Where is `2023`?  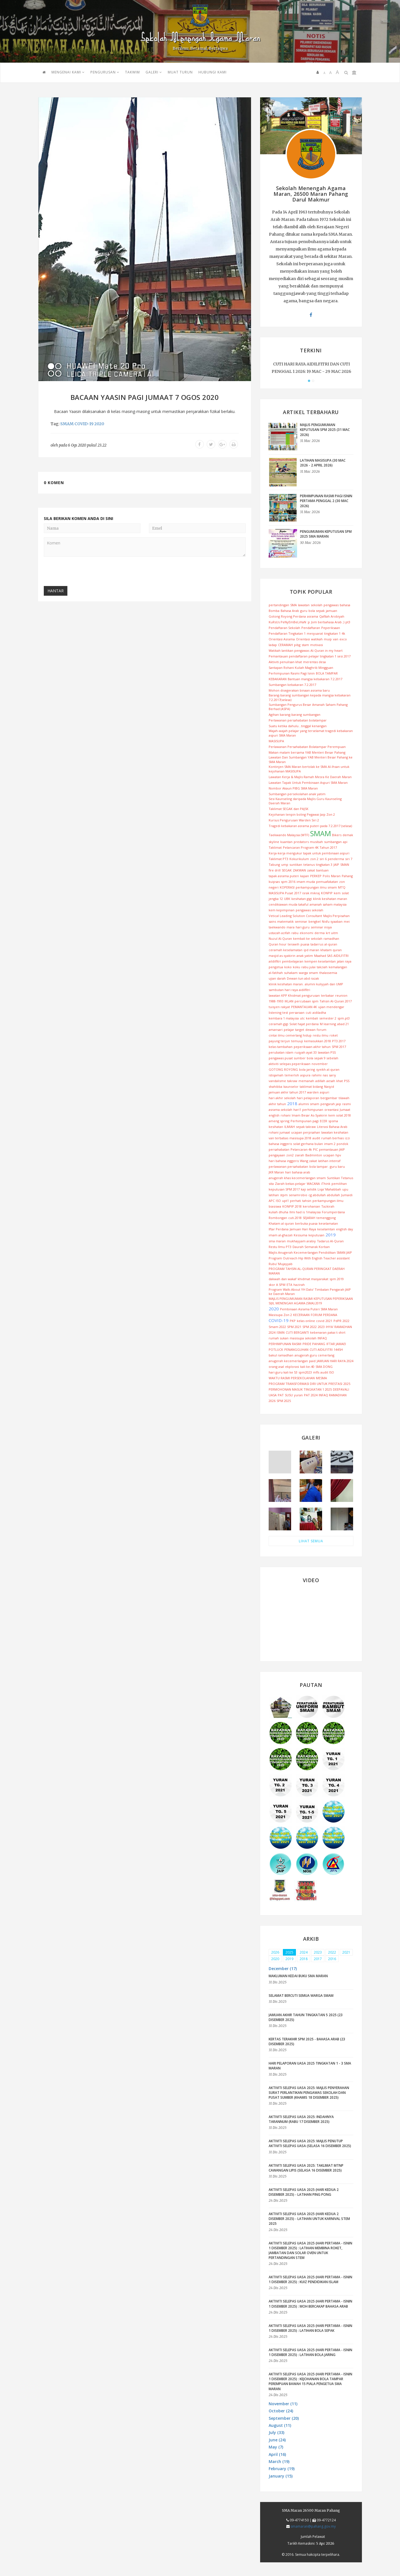
2023 is located at coordinates (321, 1327).